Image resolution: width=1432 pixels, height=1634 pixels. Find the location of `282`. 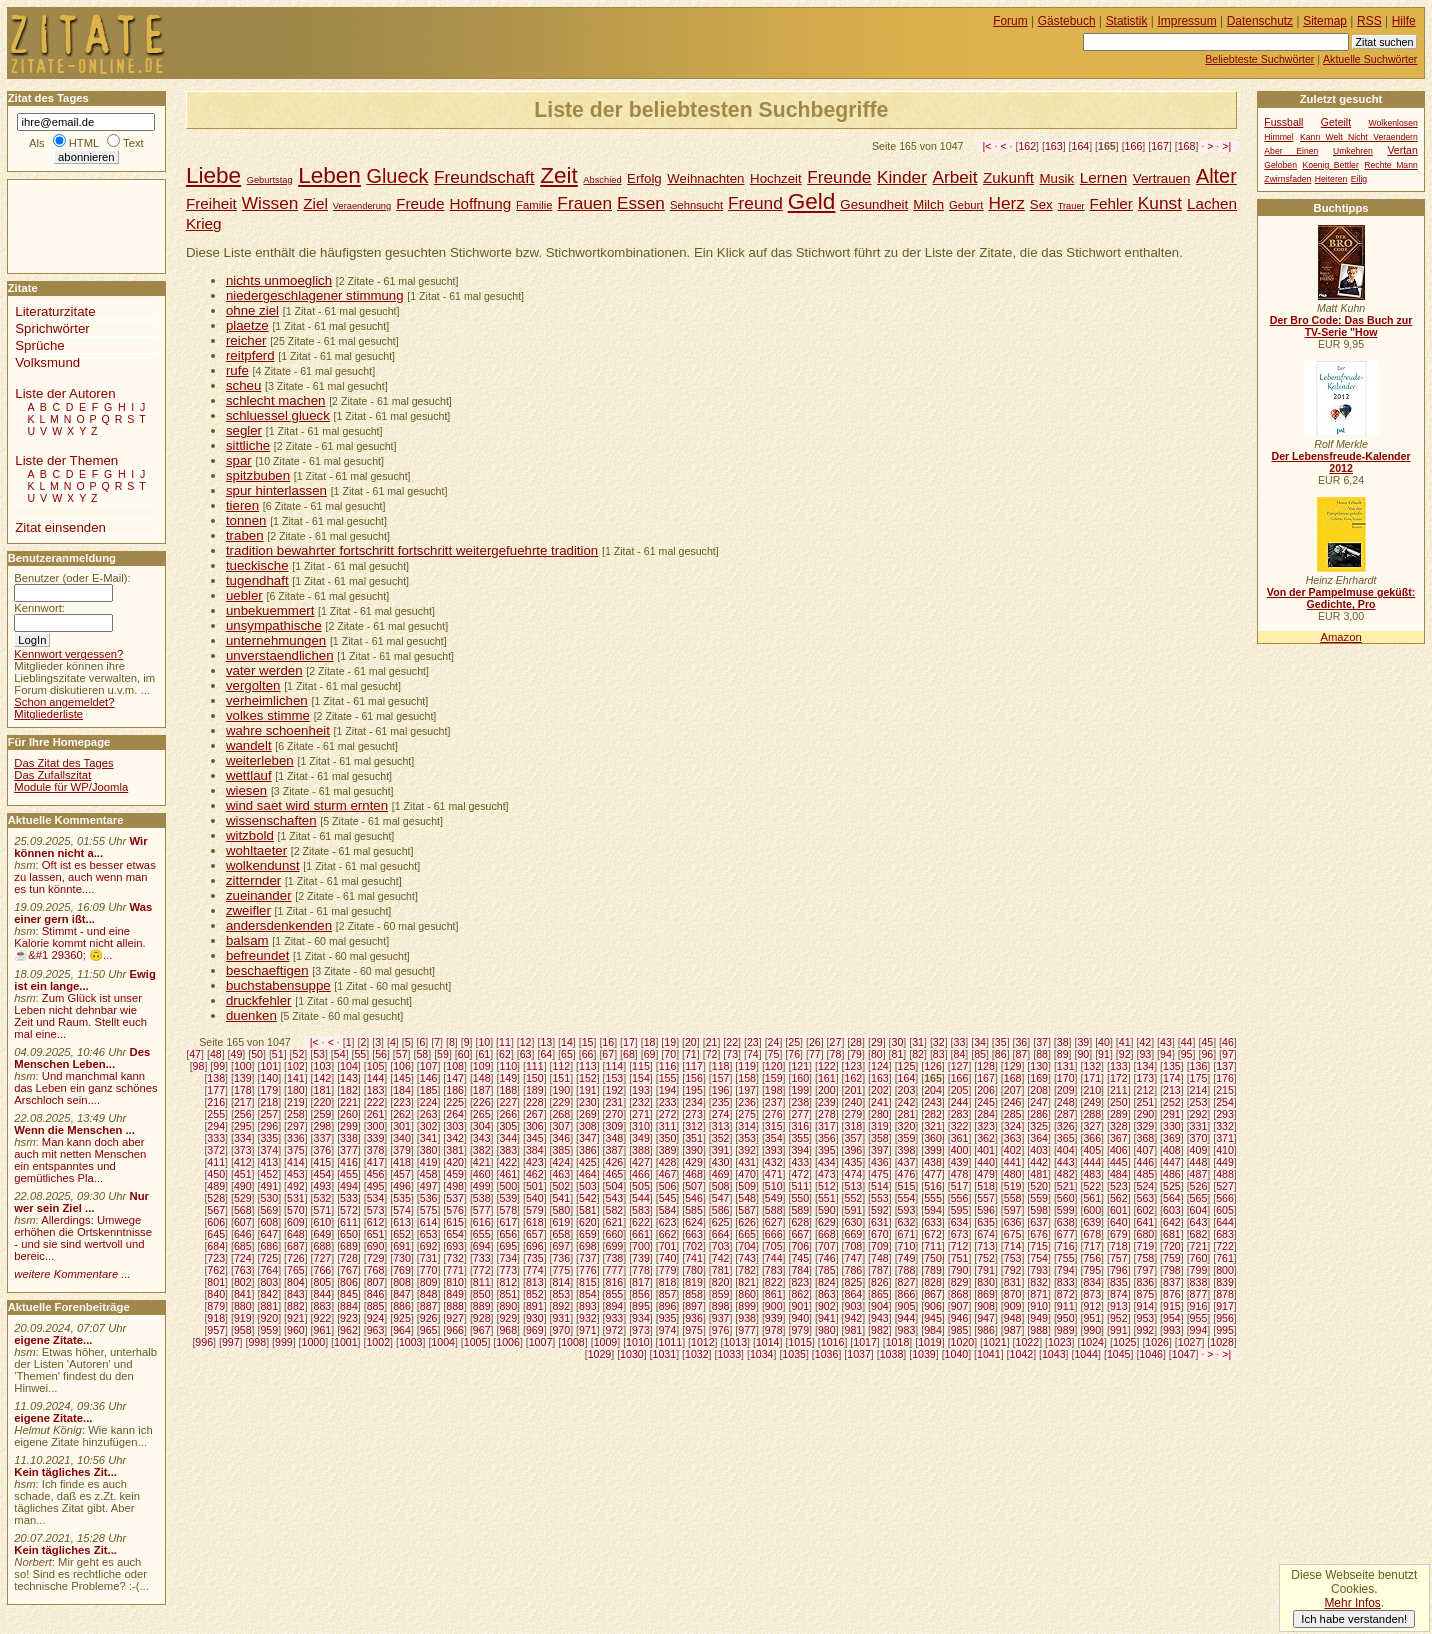

282 is located at coordinates (933, 1114).